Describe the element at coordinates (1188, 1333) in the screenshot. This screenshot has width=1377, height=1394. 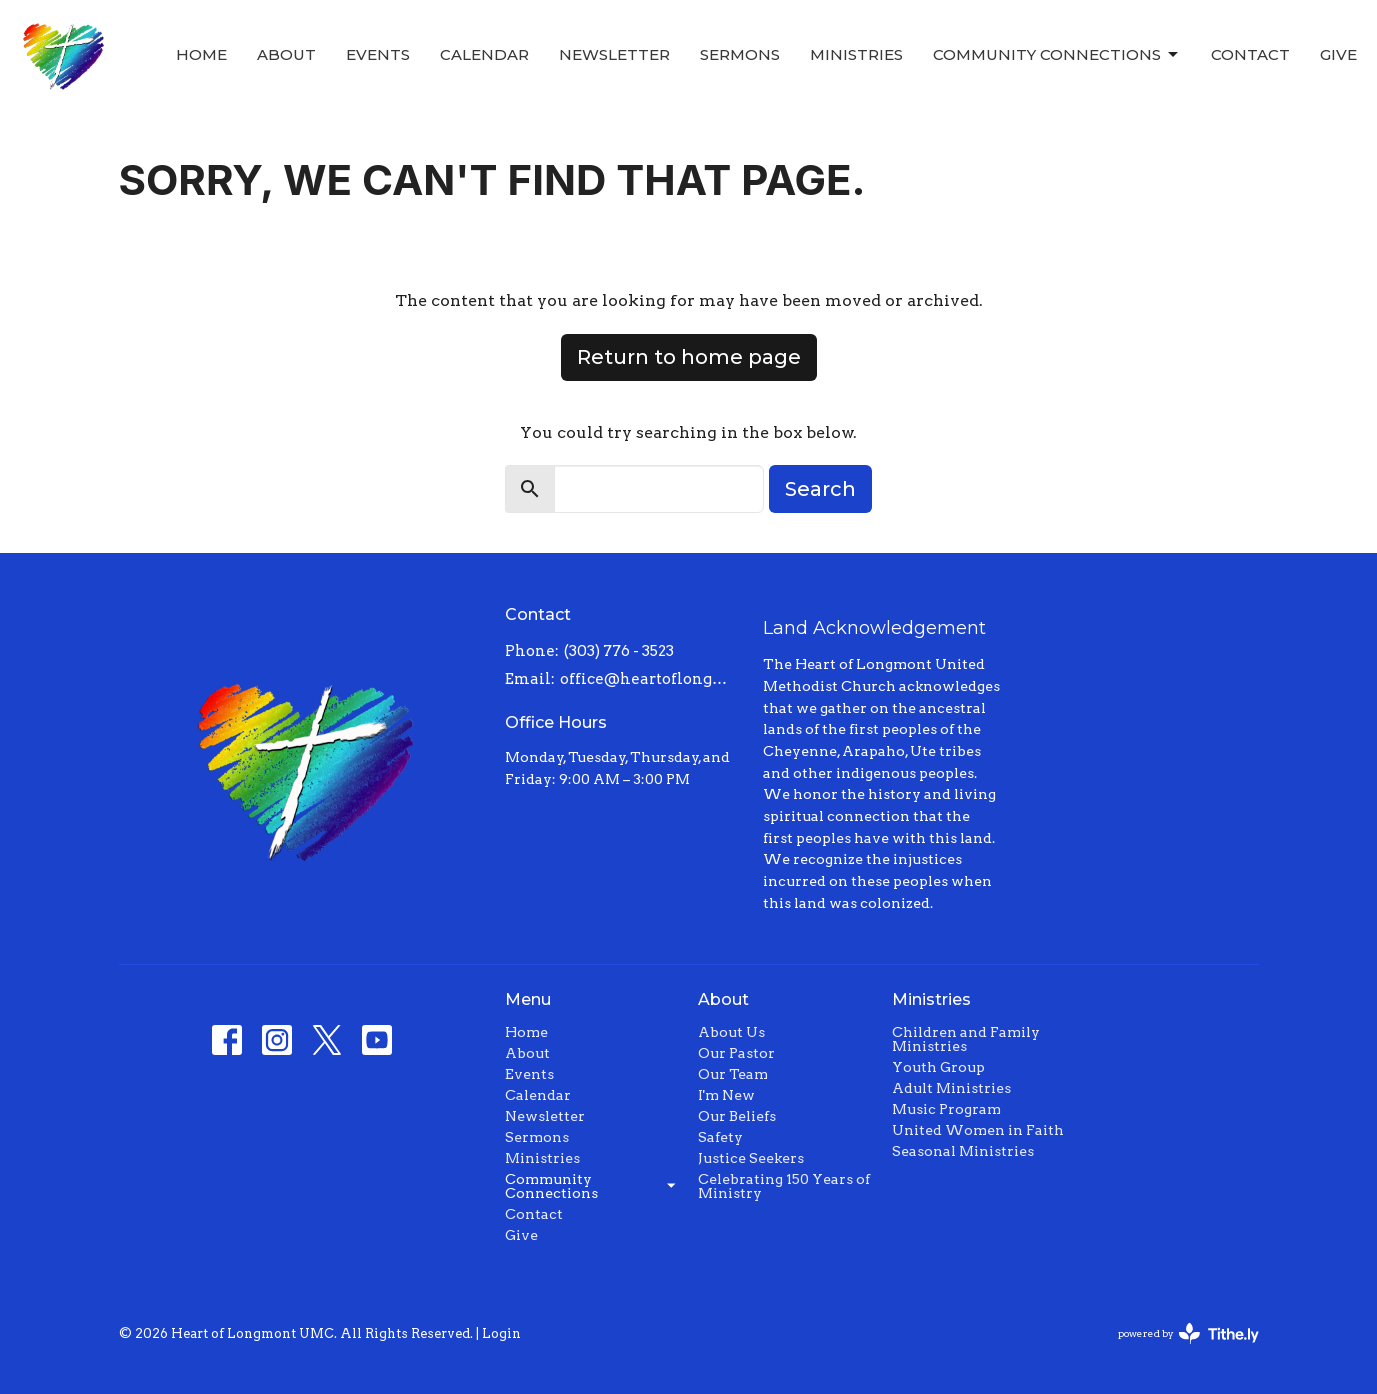
I see `powered by` at that location.